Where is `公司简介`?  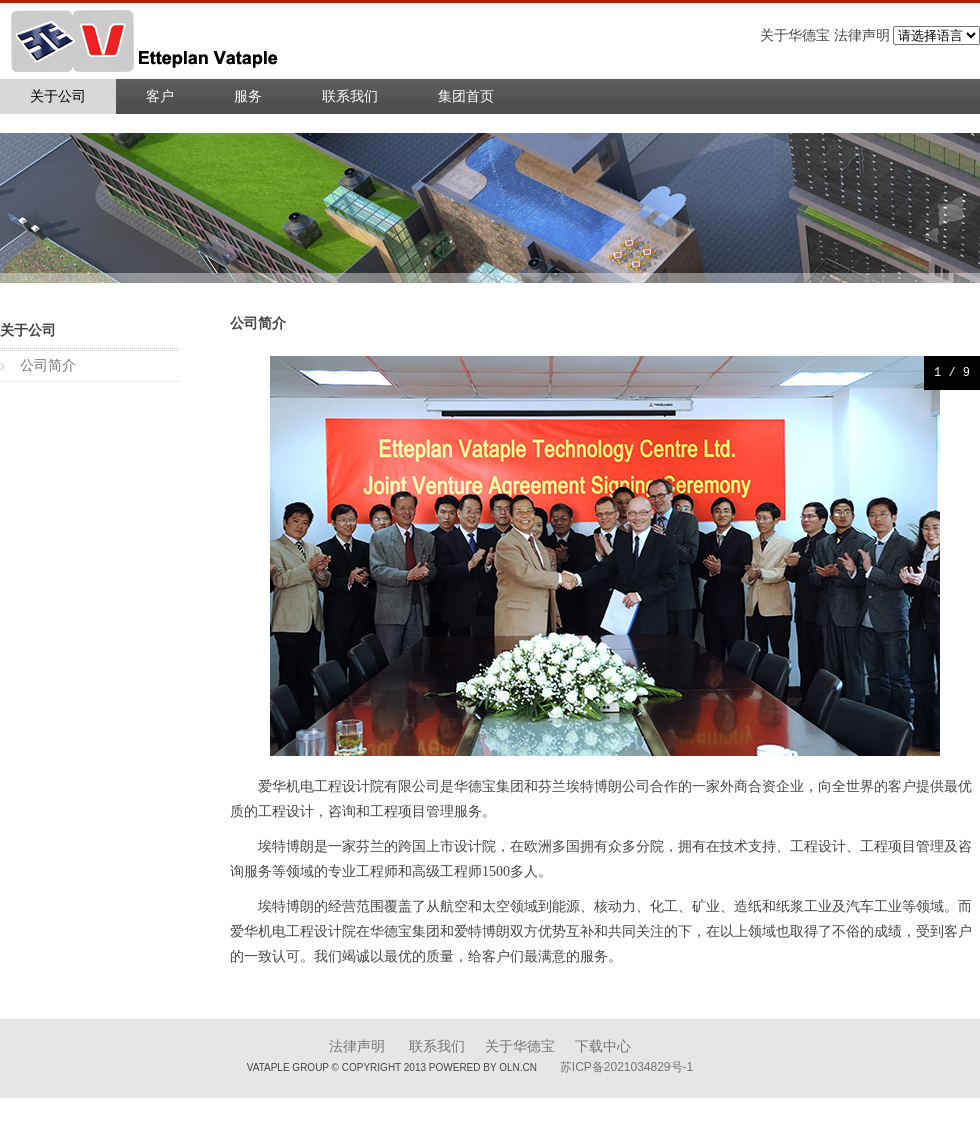 公司简介 is located at coordinates (48, 365).